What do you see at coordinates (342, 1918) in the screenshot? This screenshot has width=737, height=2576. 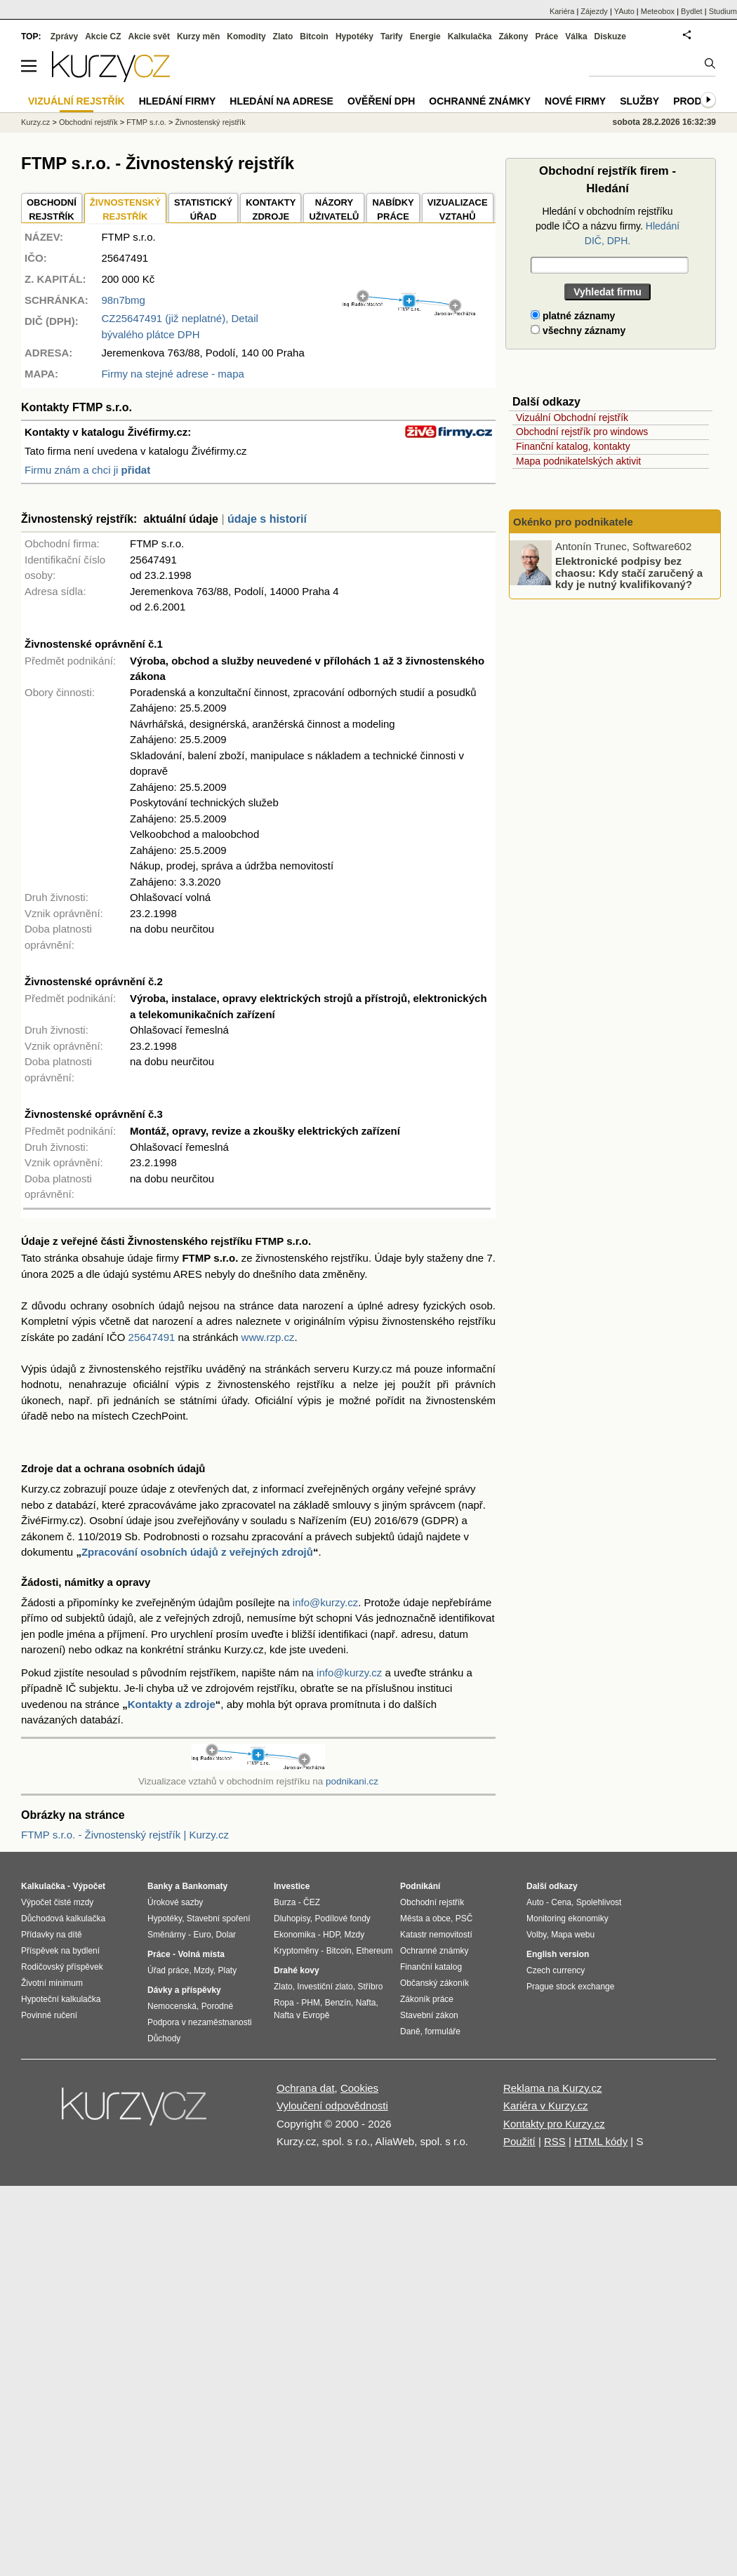 I see `Podílové fondy` at bounding box center [342, 1918].